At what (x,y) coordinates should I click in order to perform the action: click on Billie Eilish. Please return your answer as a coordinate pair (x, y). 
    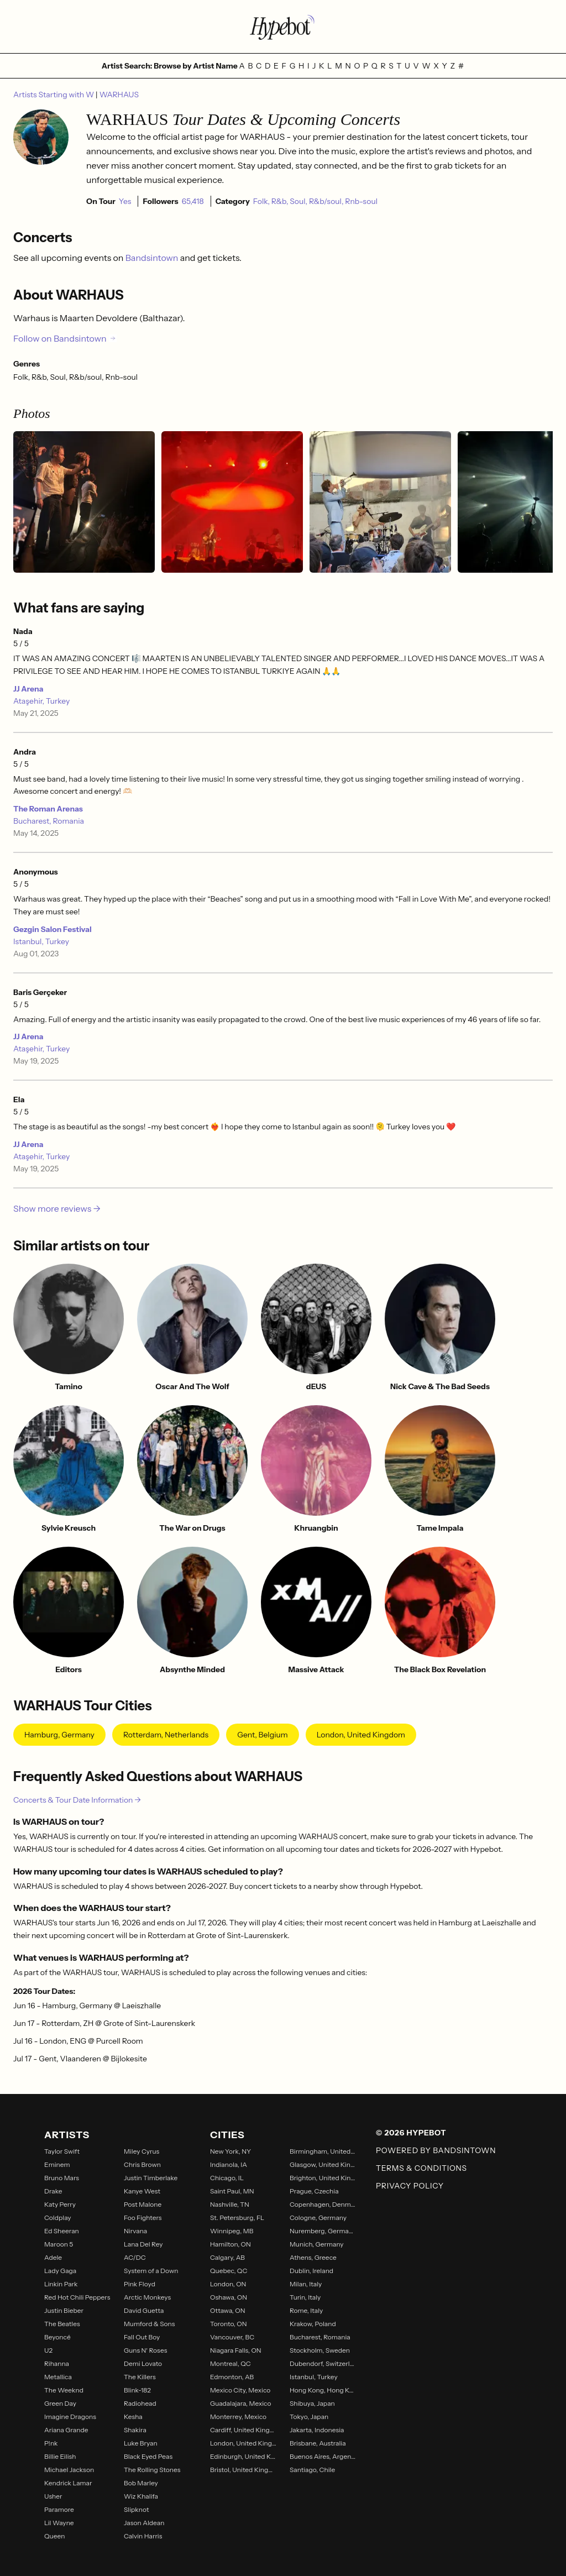
    Looking at the image, I should click on (60, 2456).